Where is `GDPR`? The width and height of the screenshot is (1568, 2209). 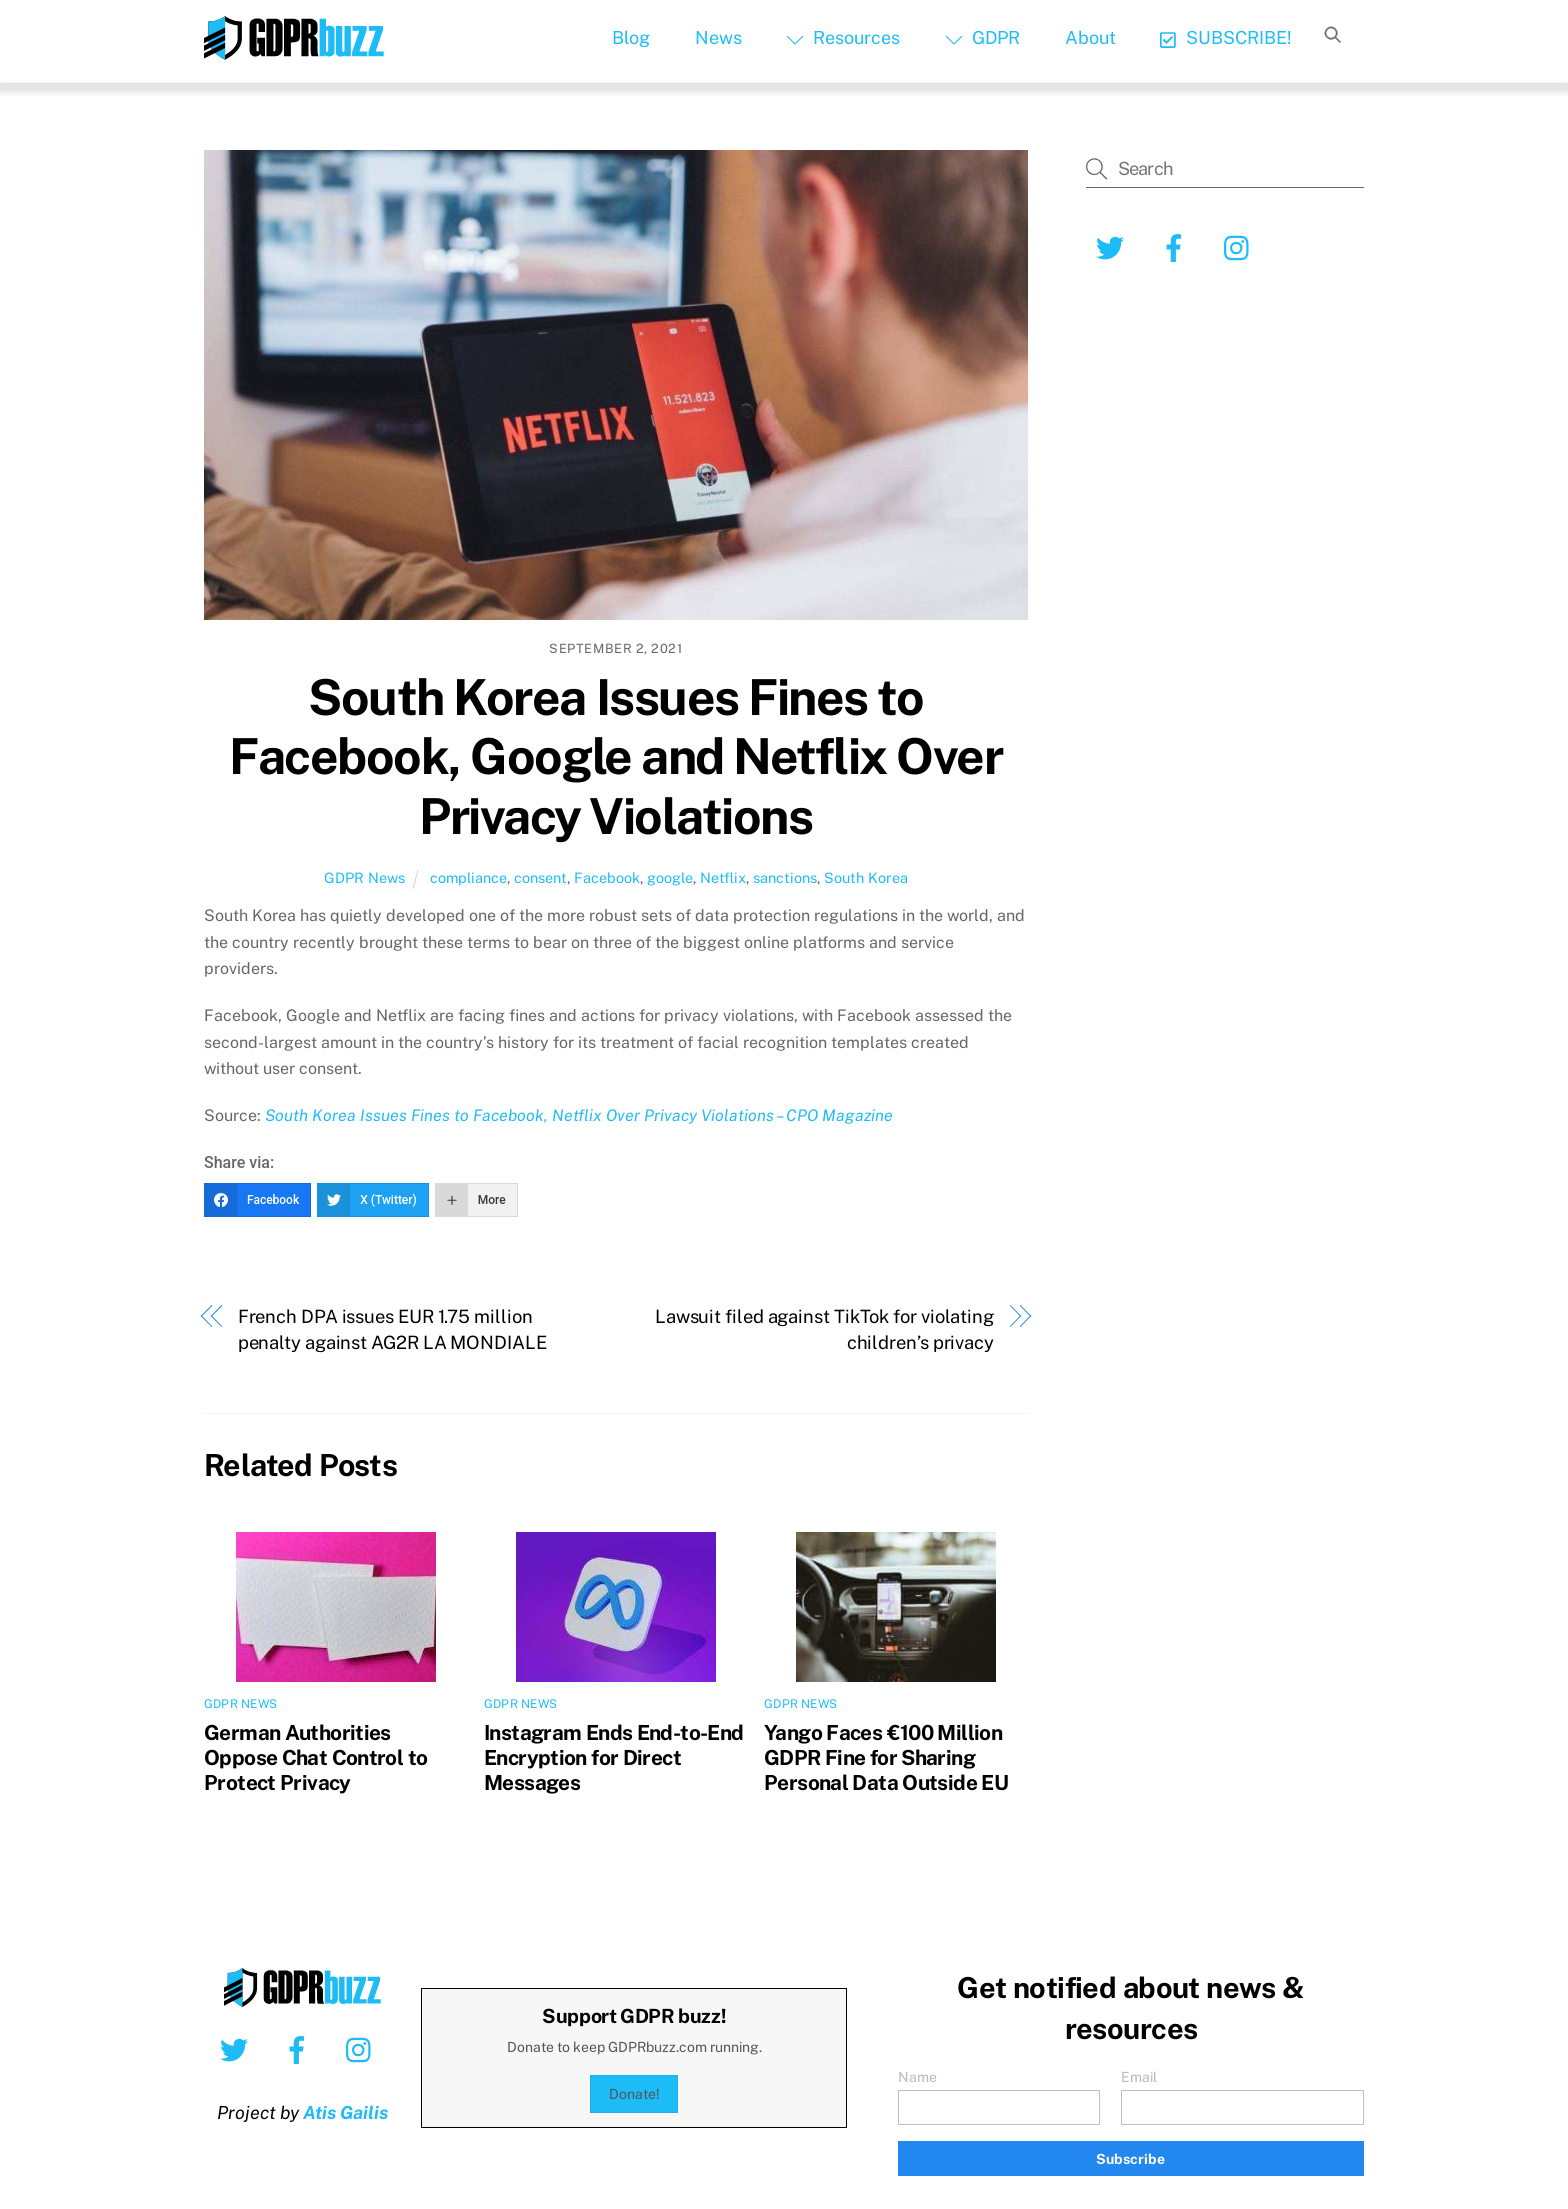 GDPR is located at coordinates (982, 37).